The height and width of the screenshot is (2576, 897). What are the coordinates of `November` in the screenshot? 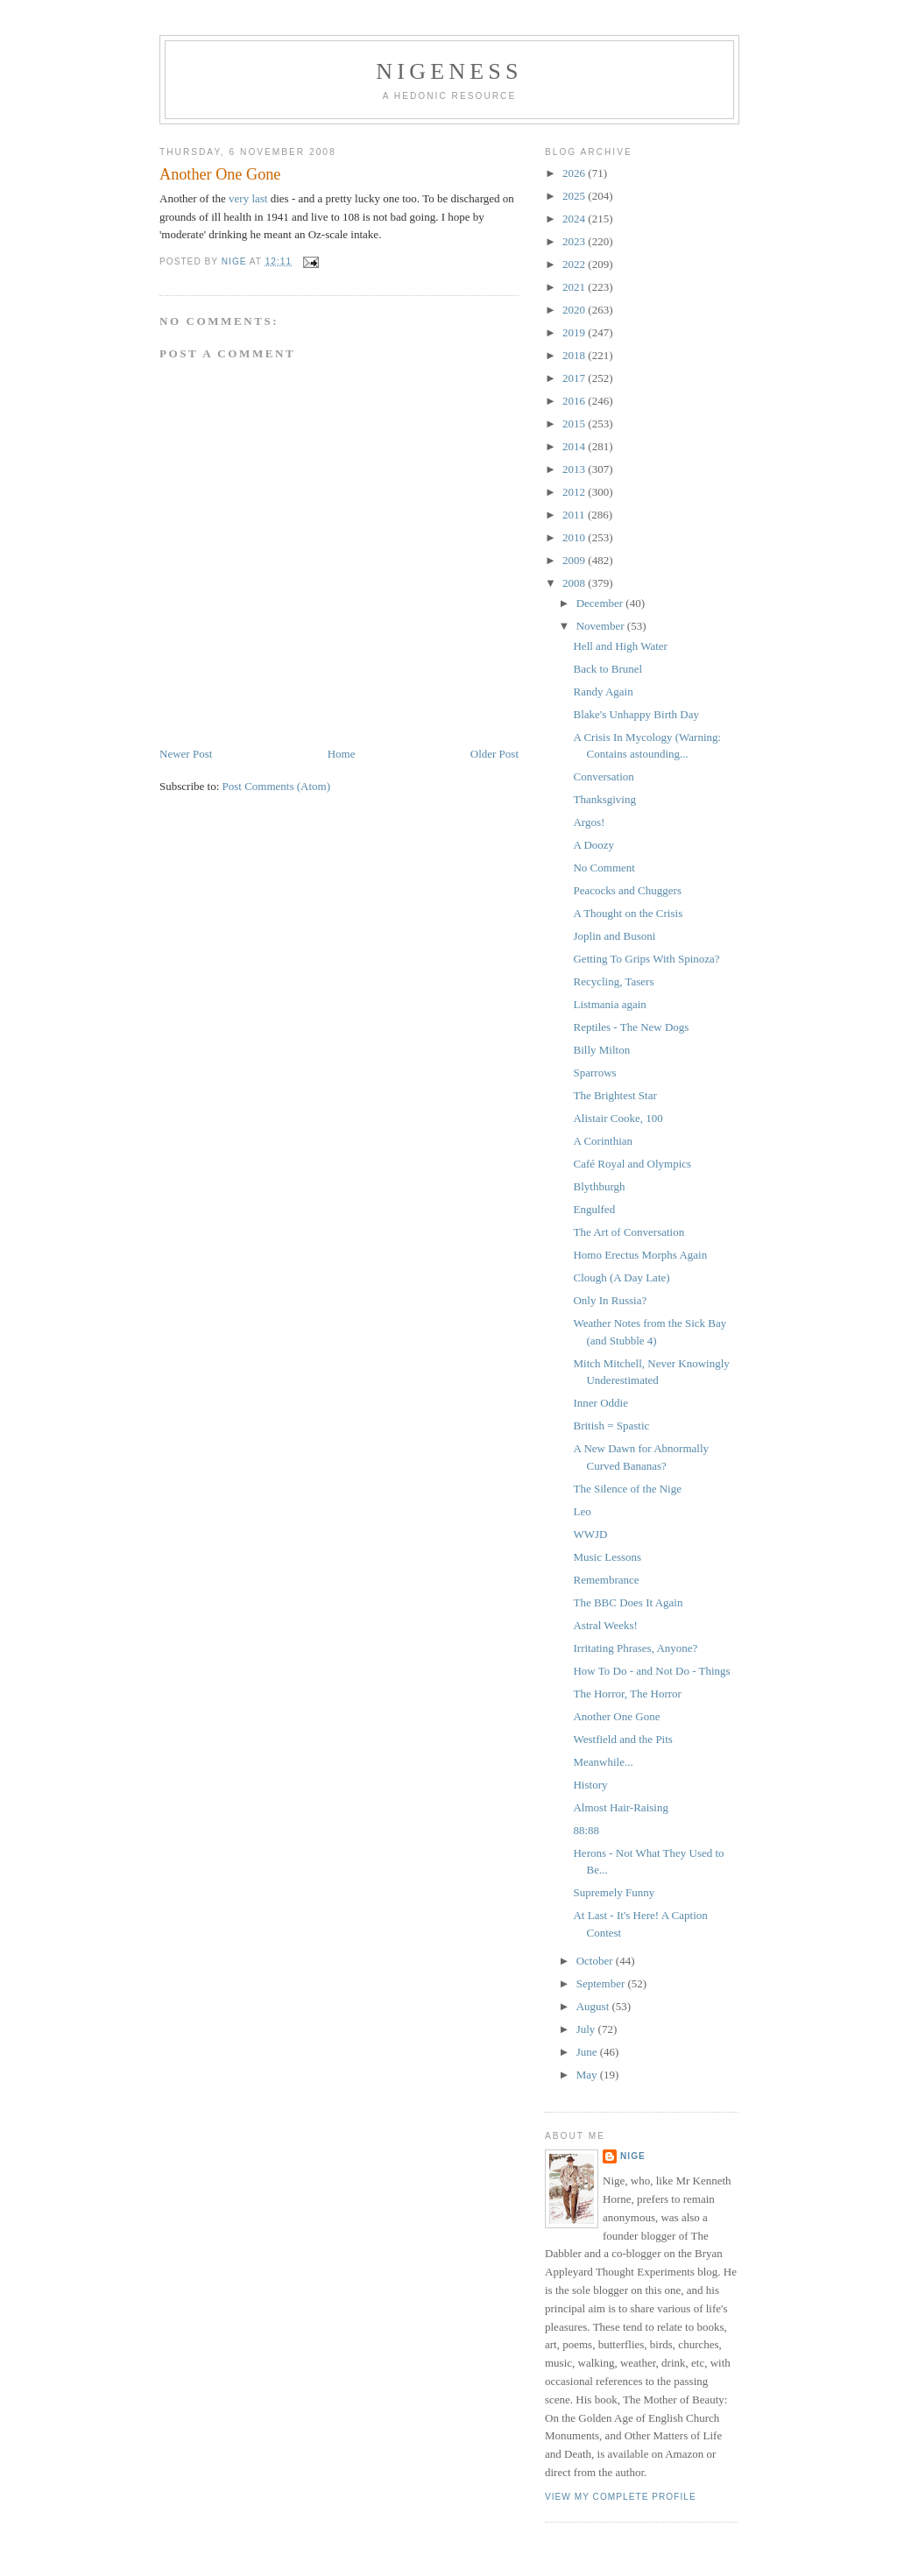 It's located at (601, 625).